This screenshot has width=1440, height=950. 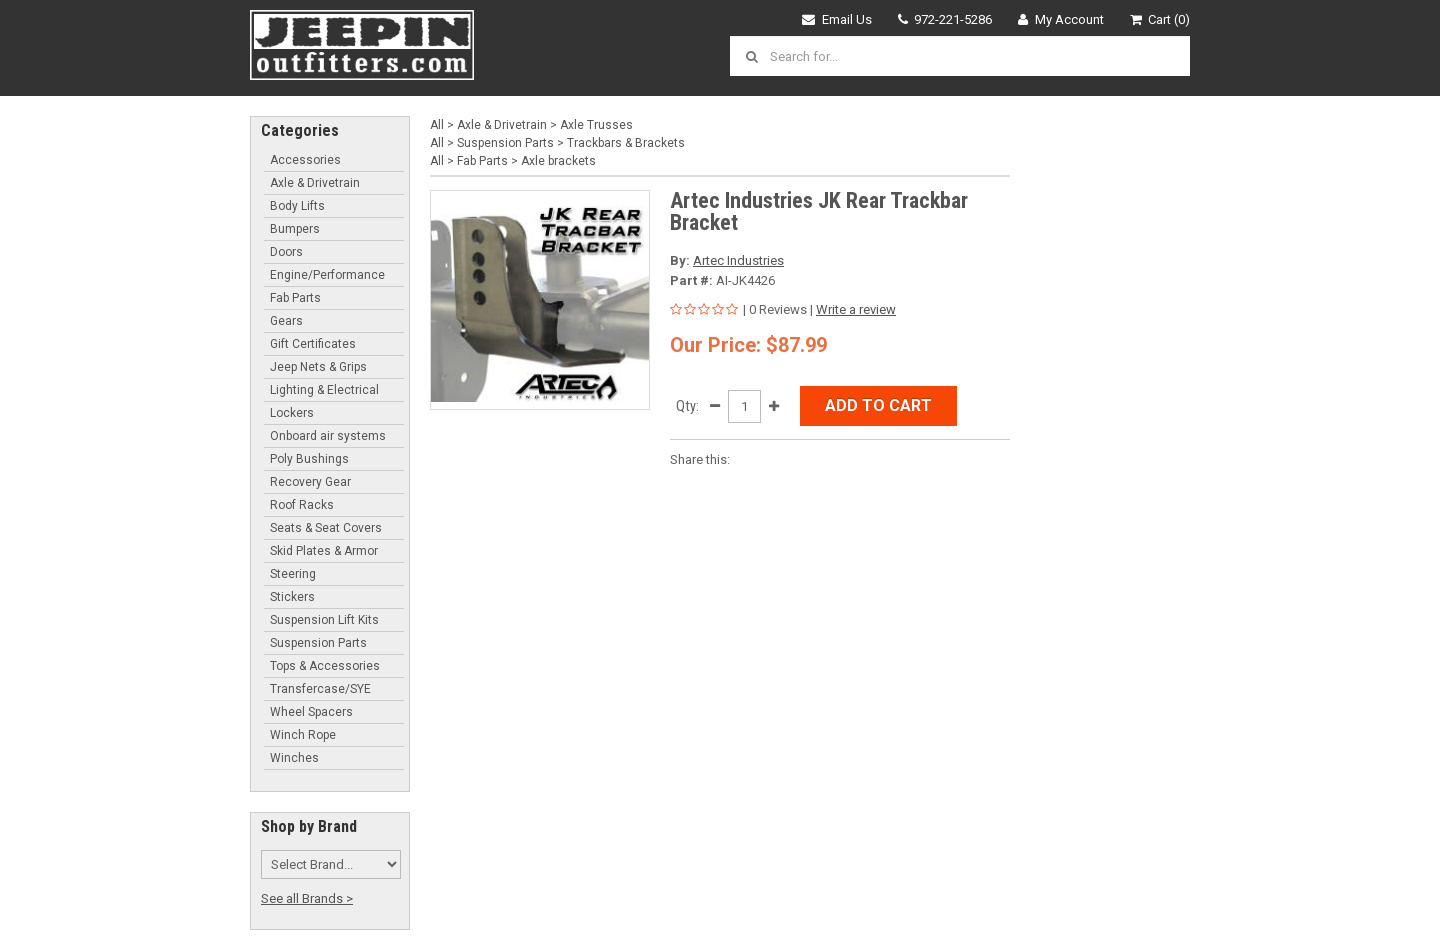 What do you see at coordinates (315, 183) in the screenshot?
I see `Axle & Drivetrain` at bounding box center [315, 183].